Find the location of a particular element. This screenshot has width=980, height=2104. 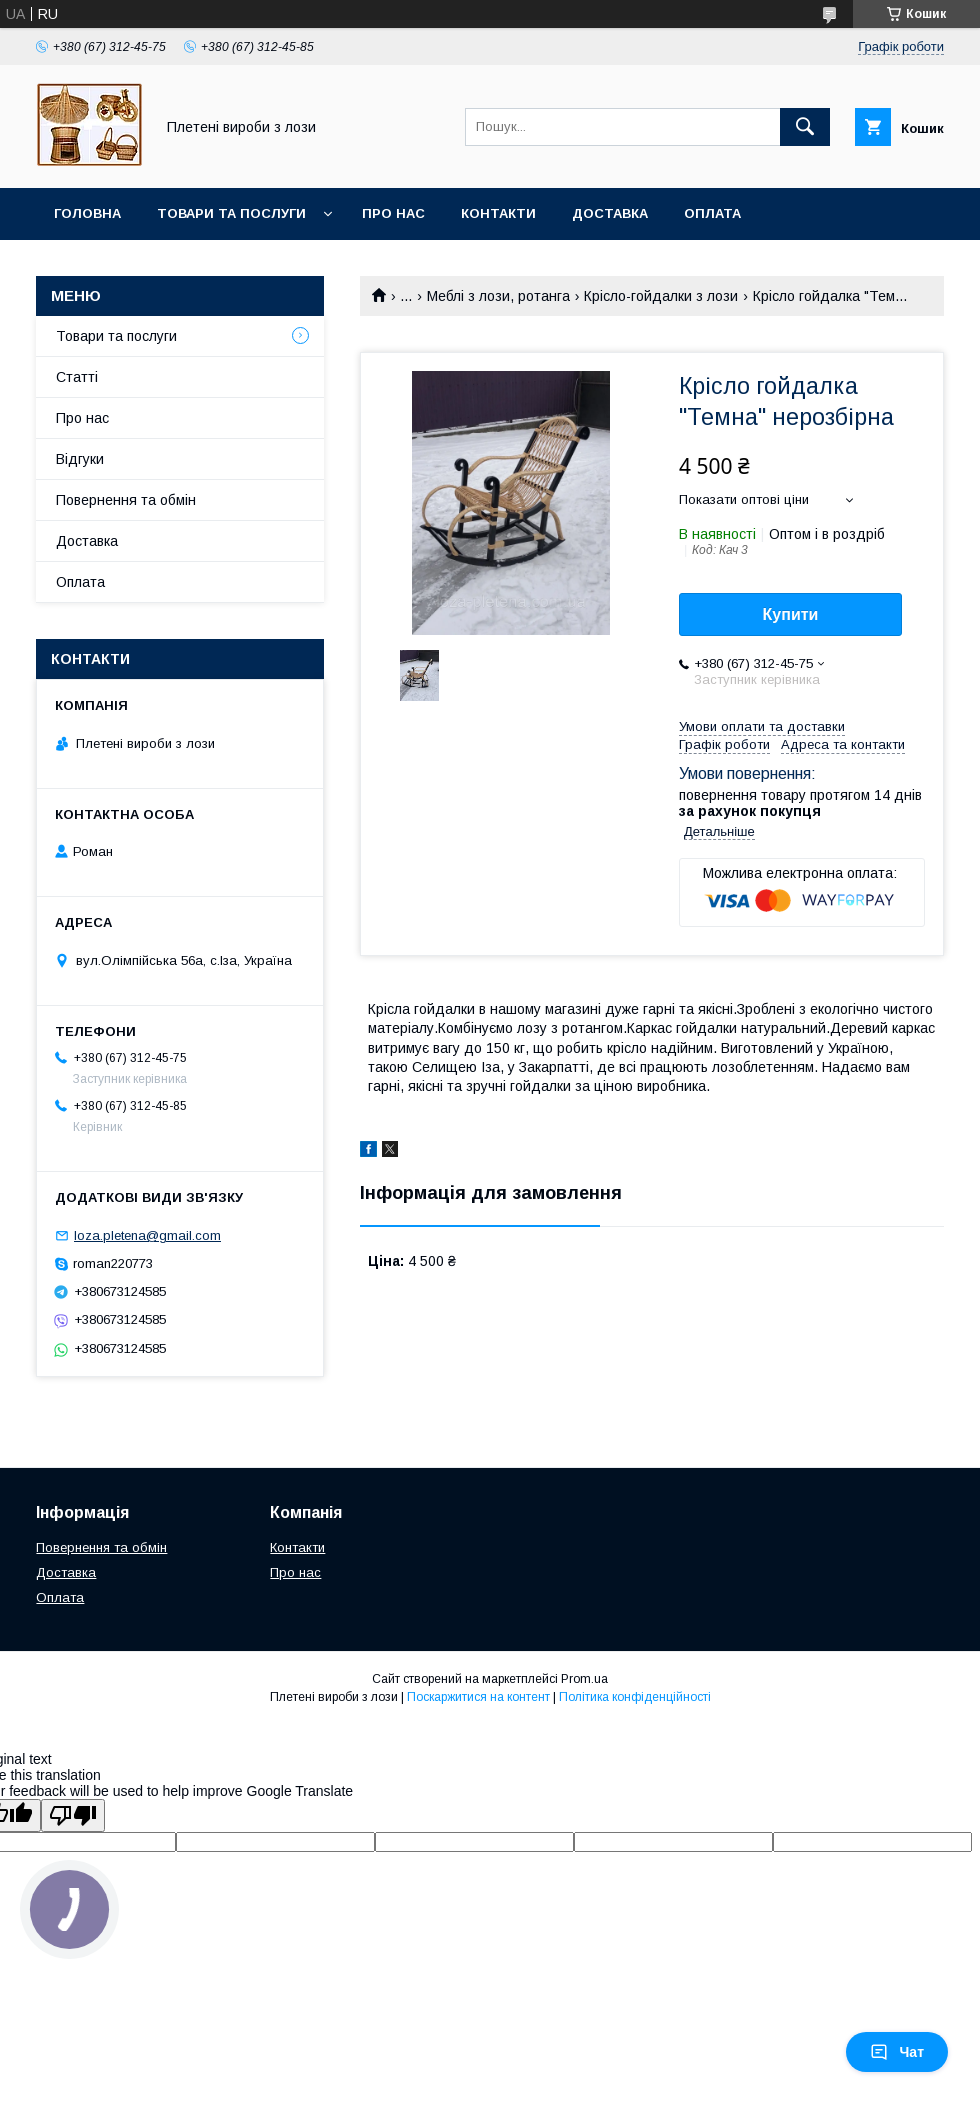

Чат is located at coordinates (897, 2052).